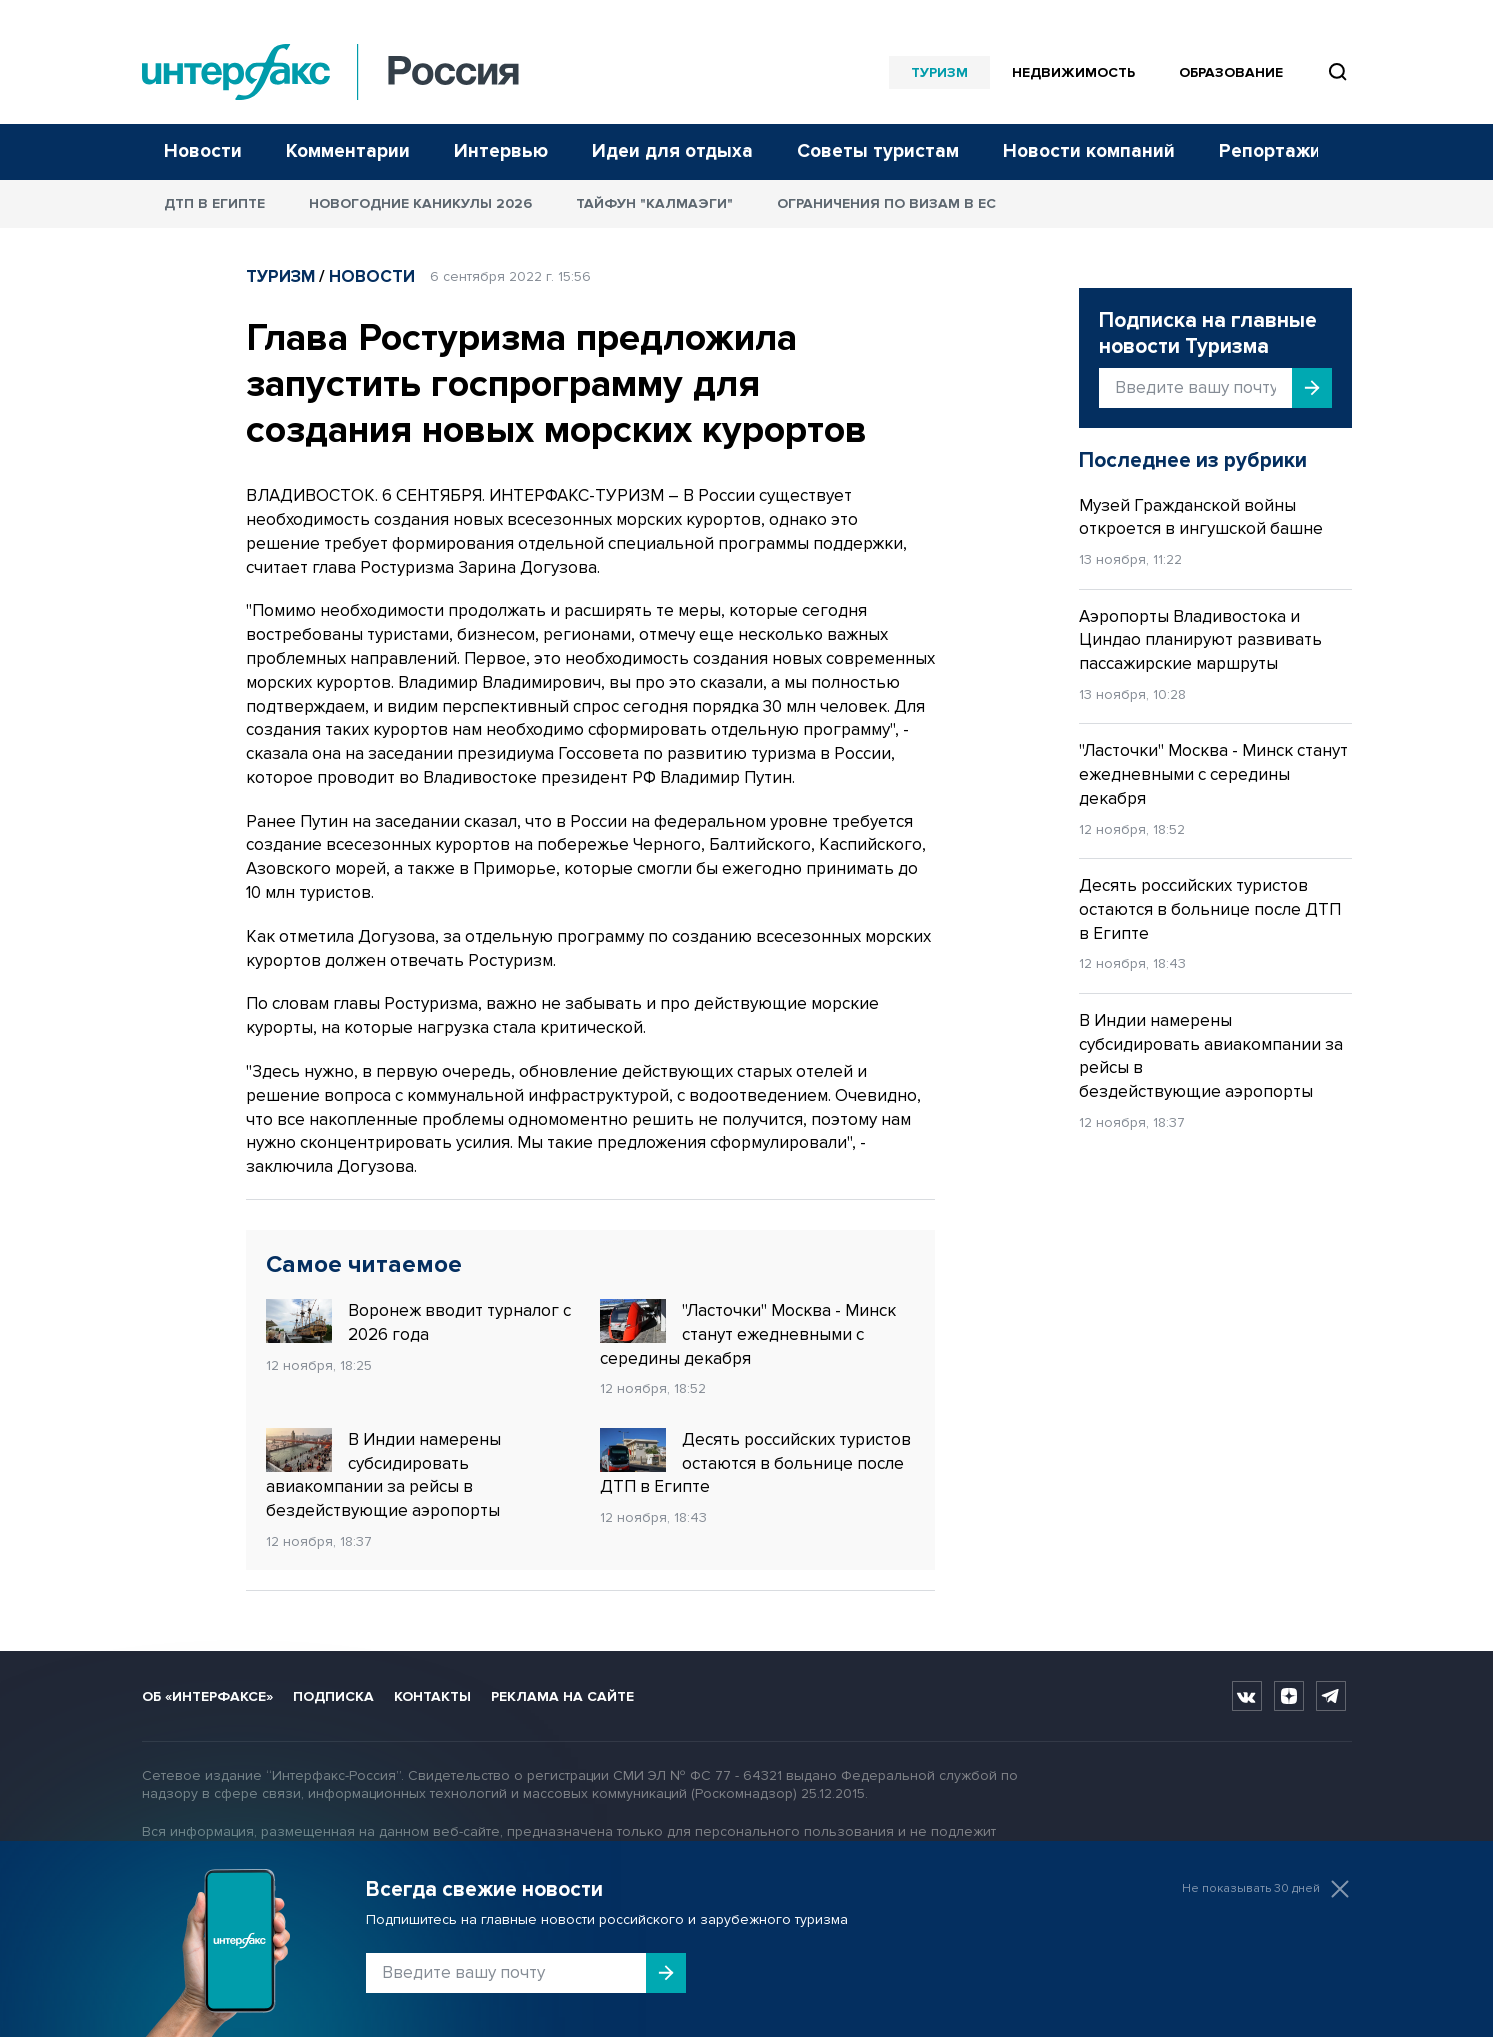 This screenshot has width=1493, height=2037. What do you see at coordinates (432, 1696) in the screenshot?
I see `Контакты` at bounding box center [432, 1696].